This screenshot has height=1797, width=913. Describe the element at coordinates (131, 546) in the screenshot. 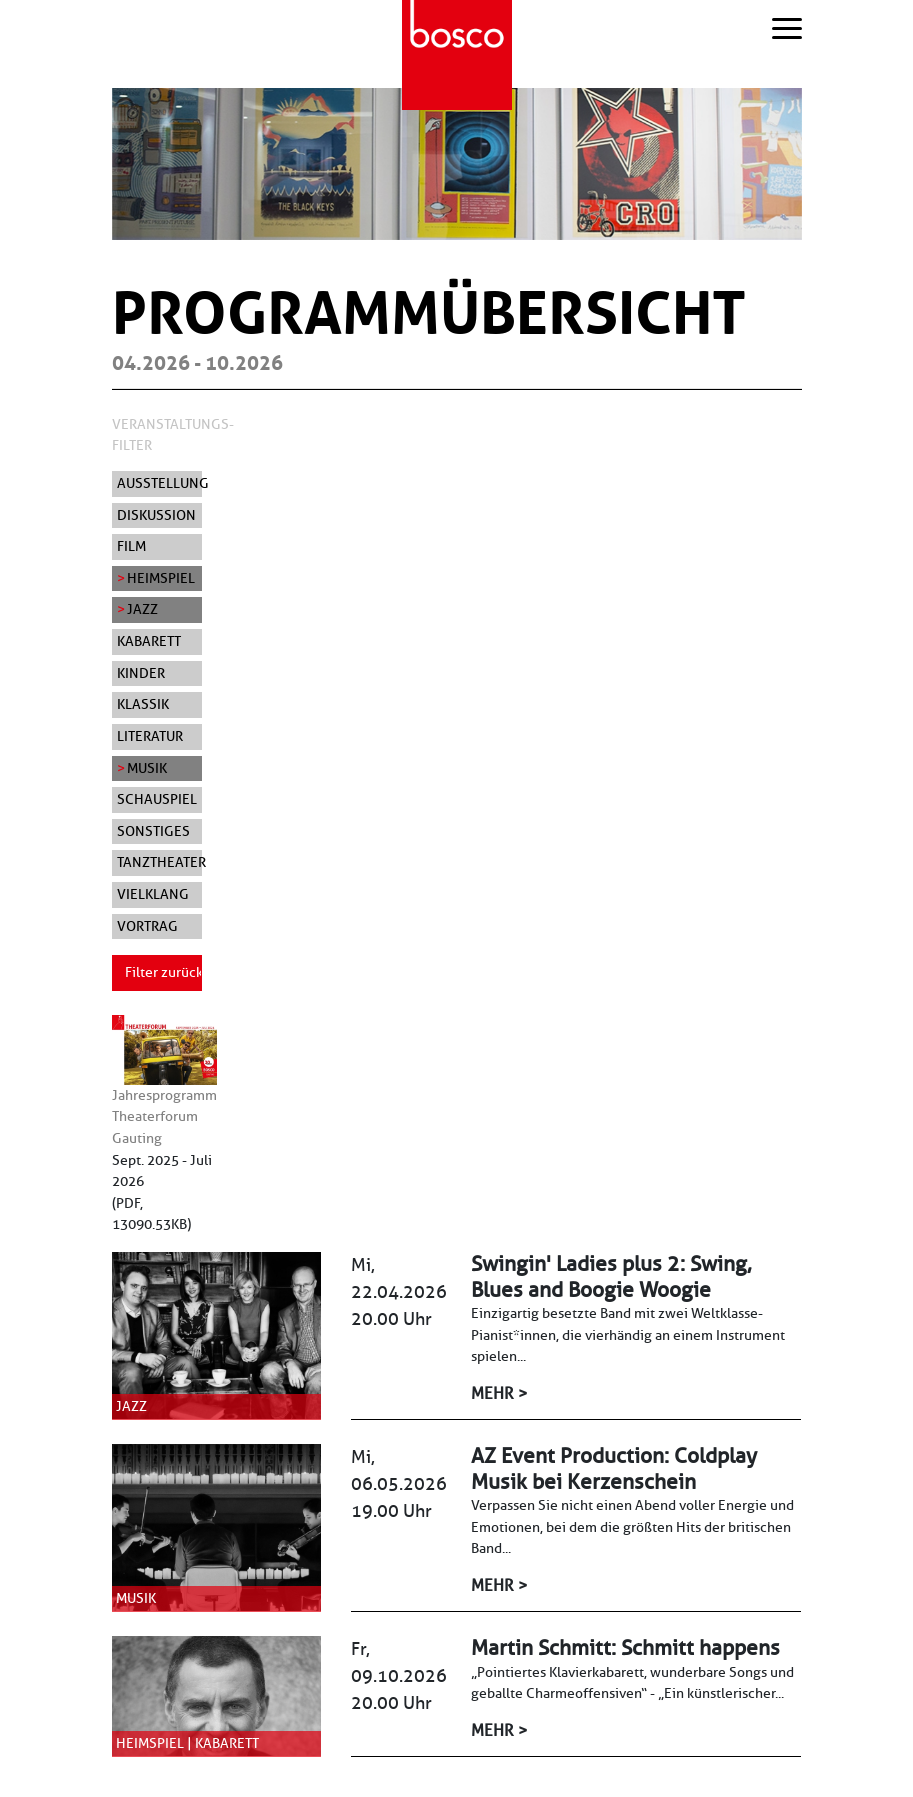

I see `Film` at that location.